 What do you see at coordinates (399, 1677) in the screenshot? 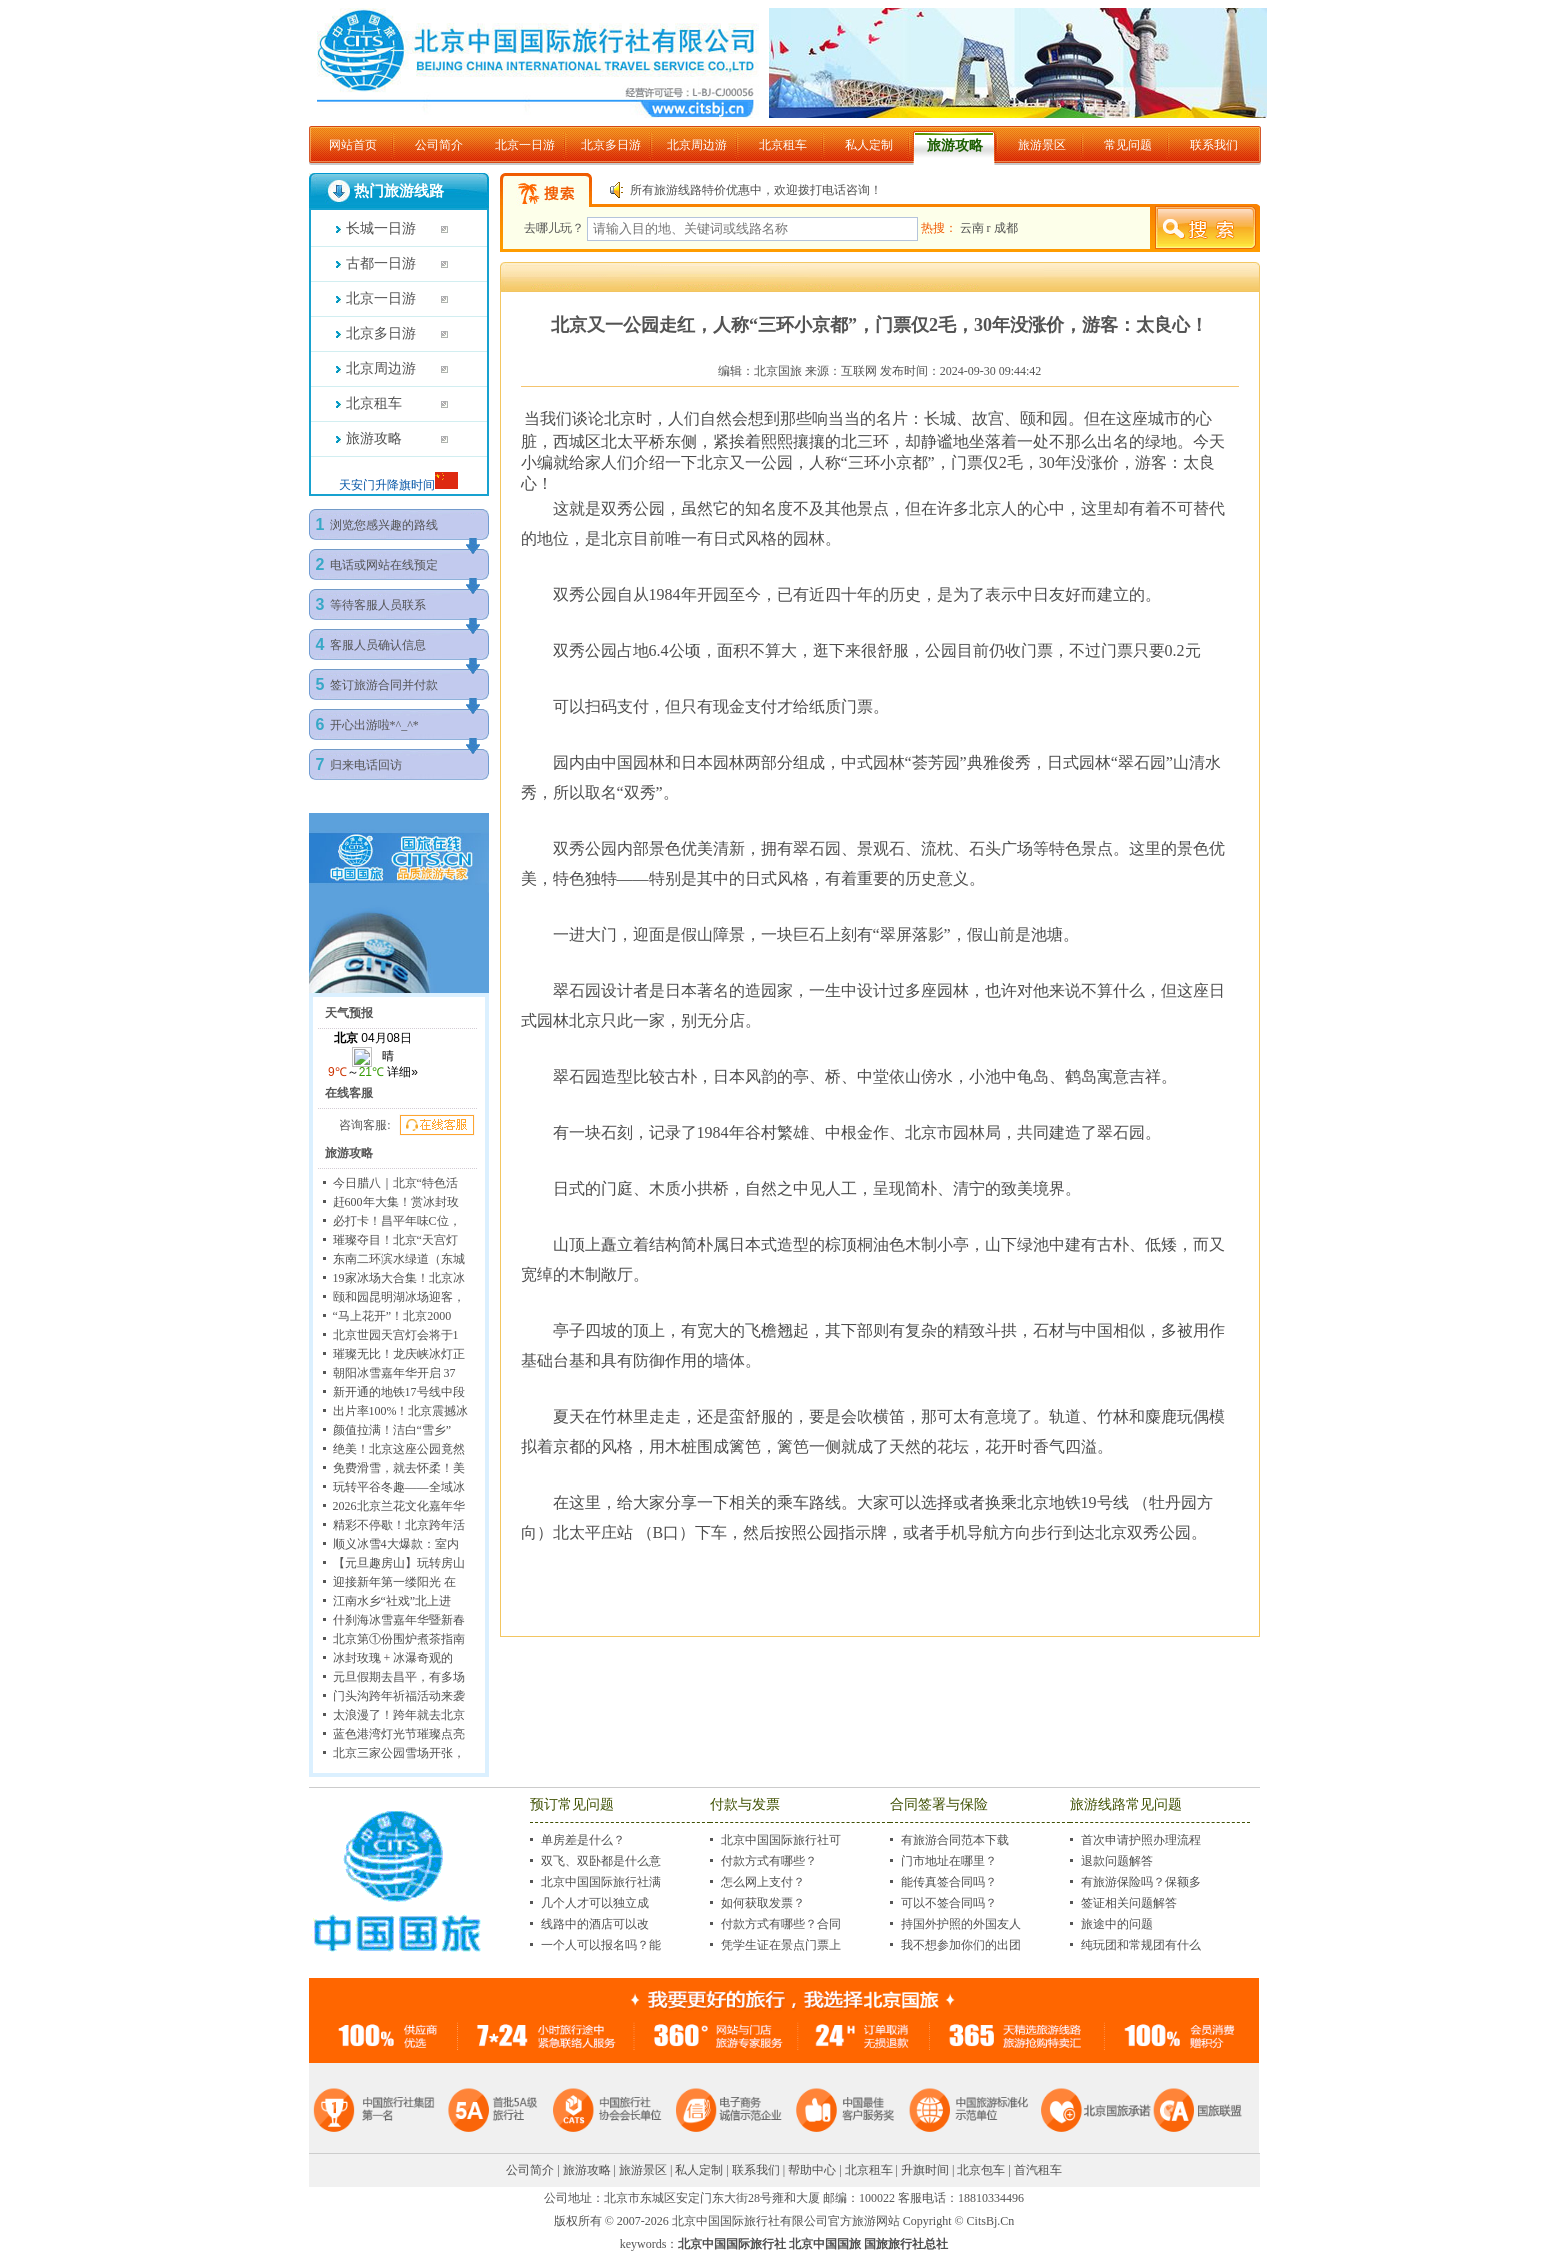
I see `元旦假期去昌平，有多场` at bounding box center [399, 1677].